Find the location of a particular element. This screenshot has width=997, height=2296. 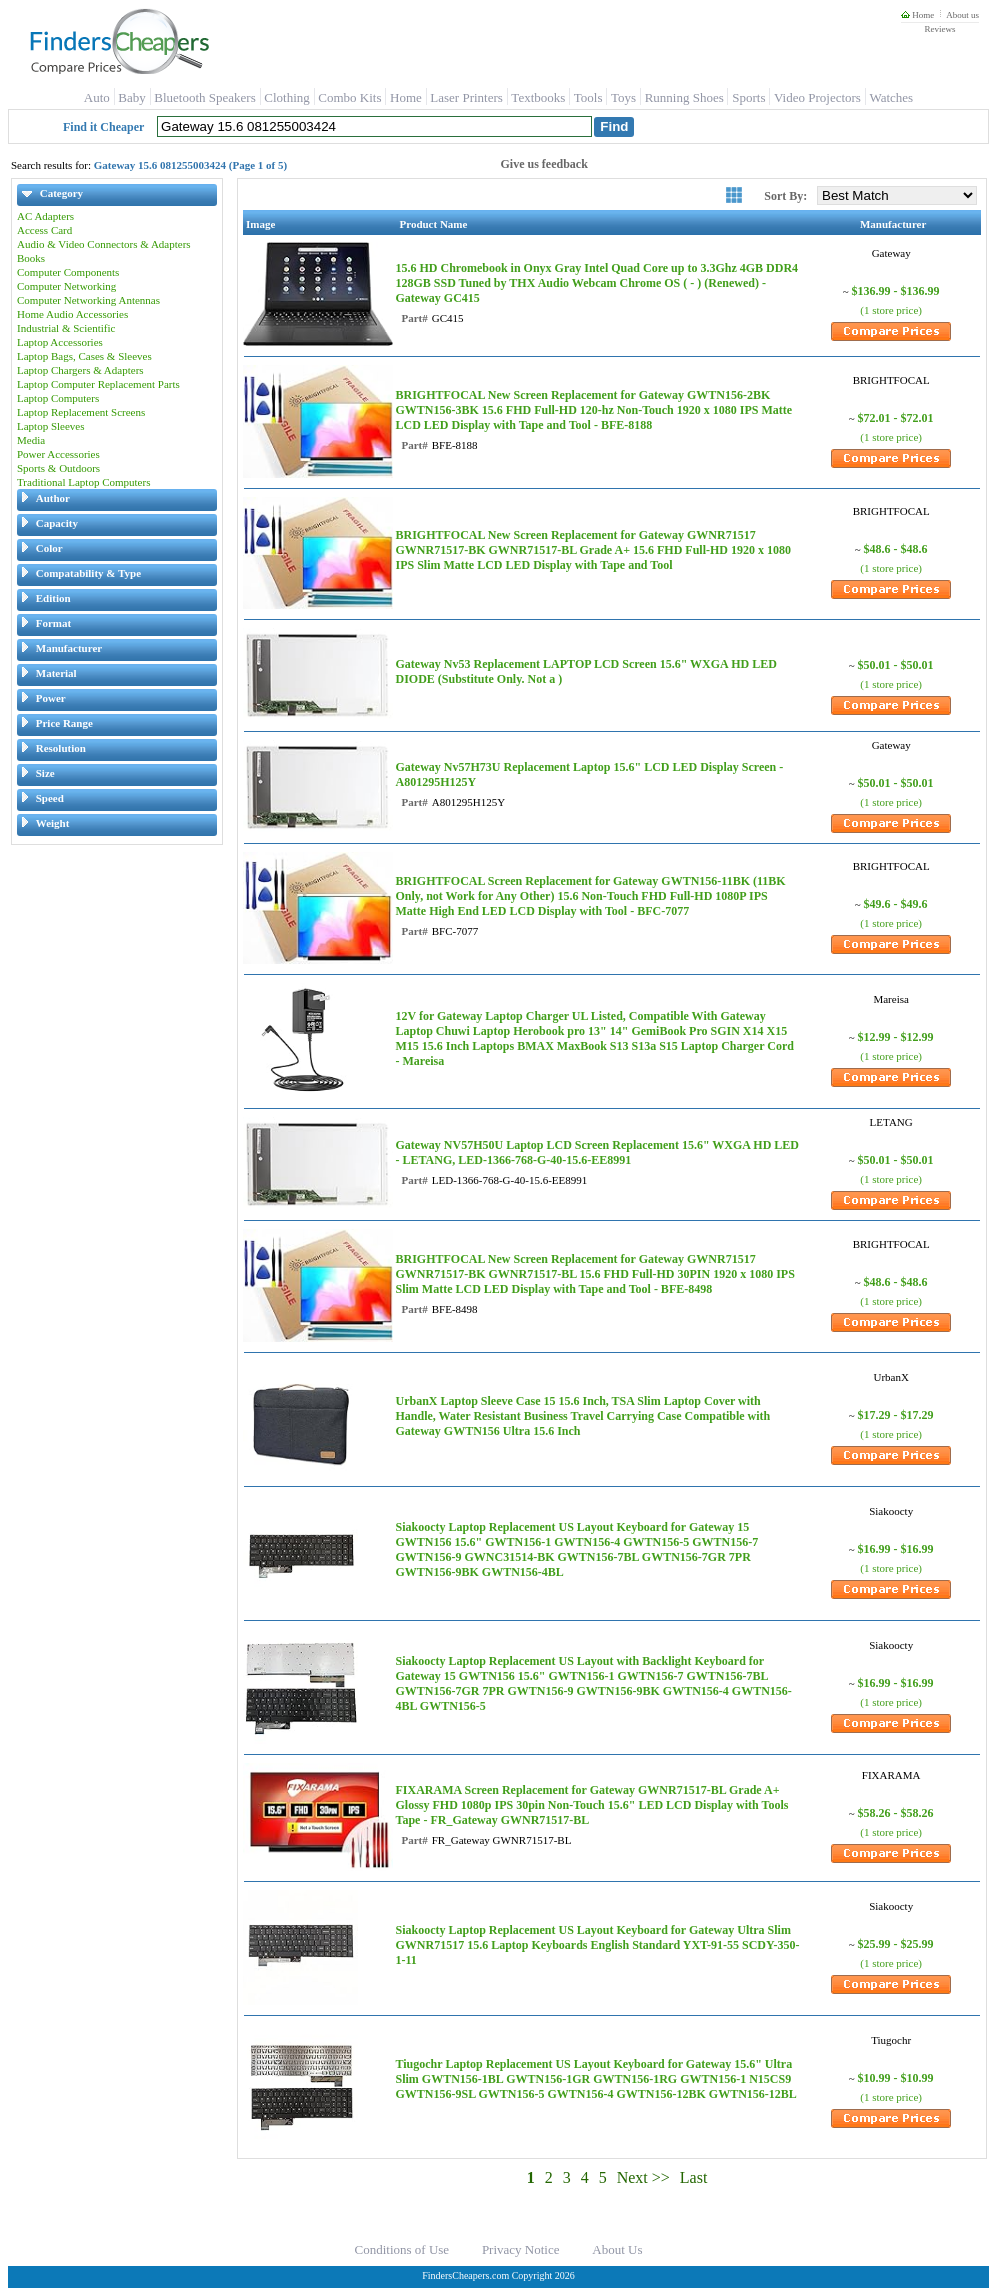

$136.99 - $136.99 is located at coordinates (896, 291).